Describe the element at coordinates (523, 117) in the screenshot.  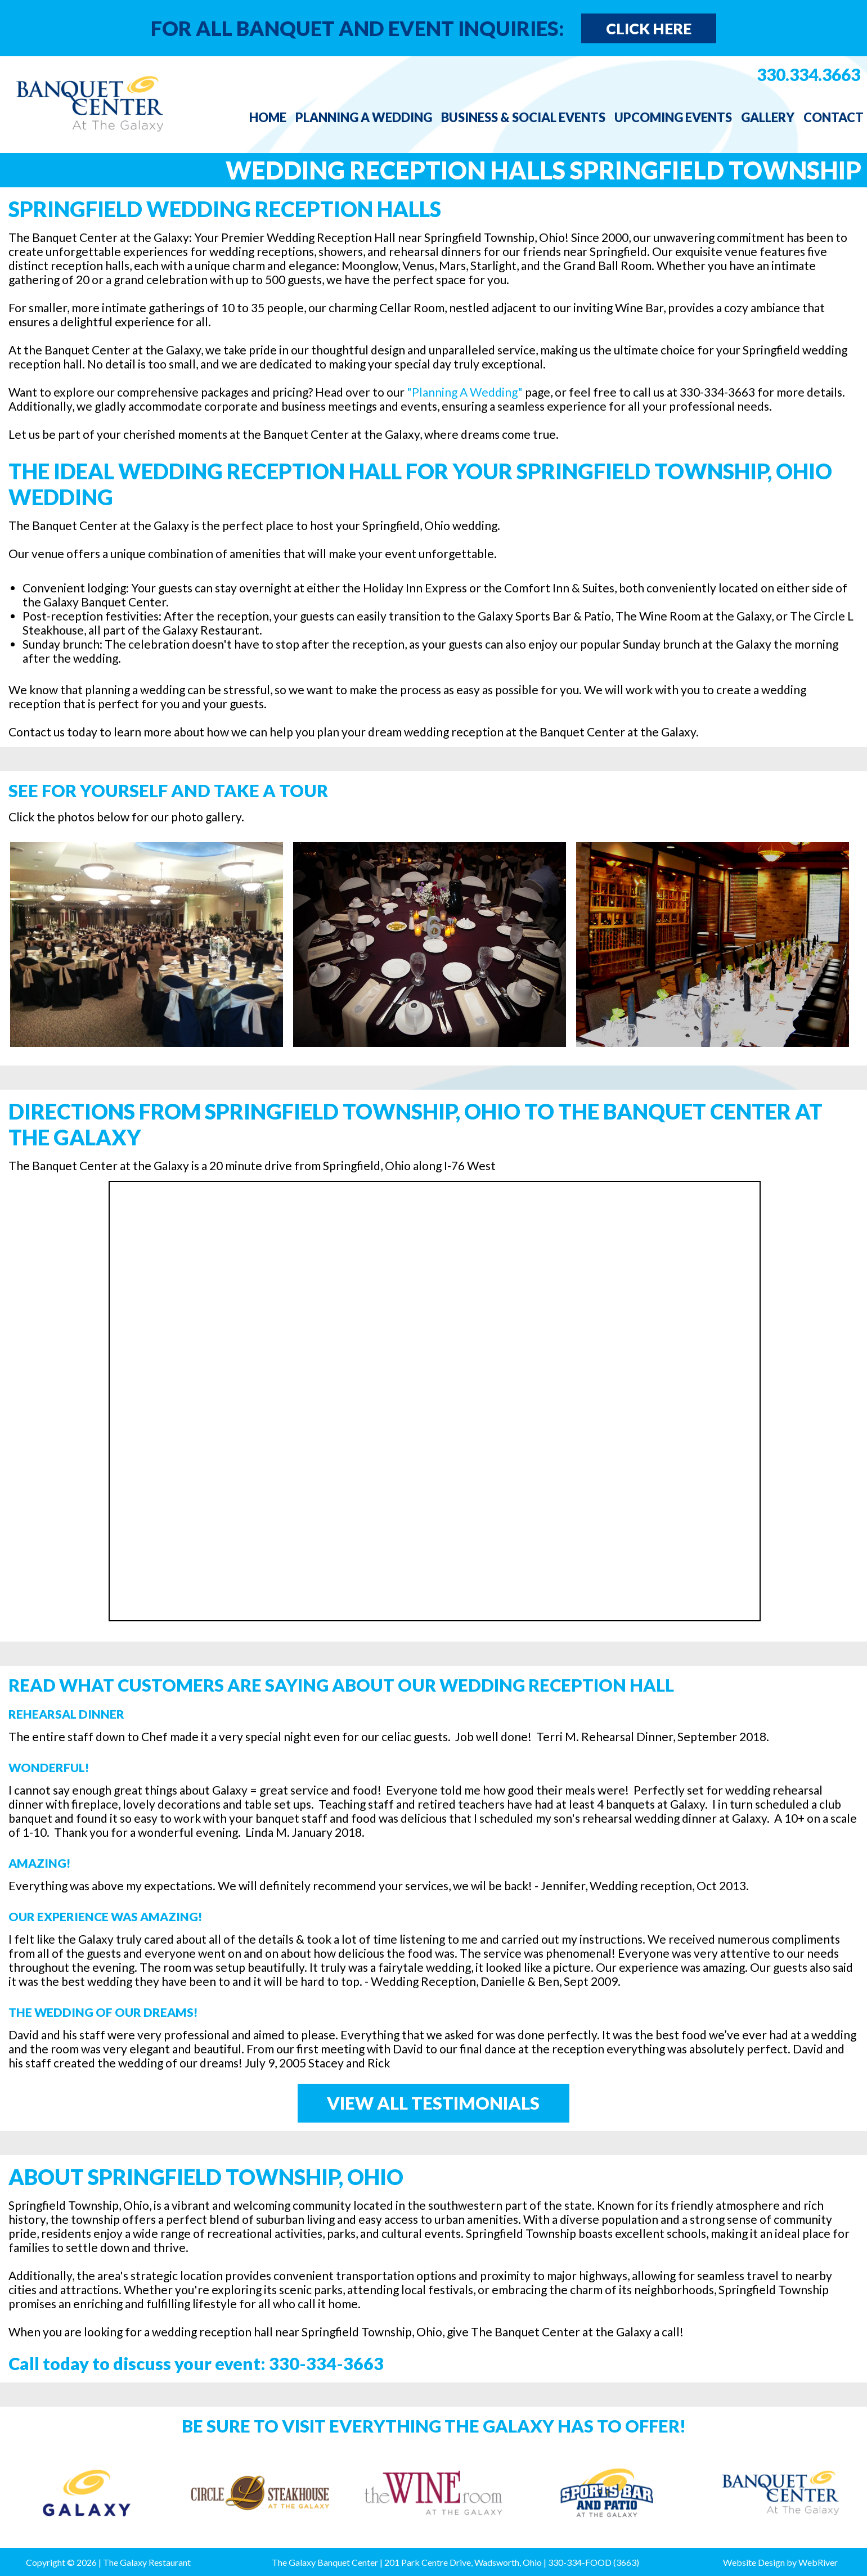
I see `Business & Social Events` at that location.